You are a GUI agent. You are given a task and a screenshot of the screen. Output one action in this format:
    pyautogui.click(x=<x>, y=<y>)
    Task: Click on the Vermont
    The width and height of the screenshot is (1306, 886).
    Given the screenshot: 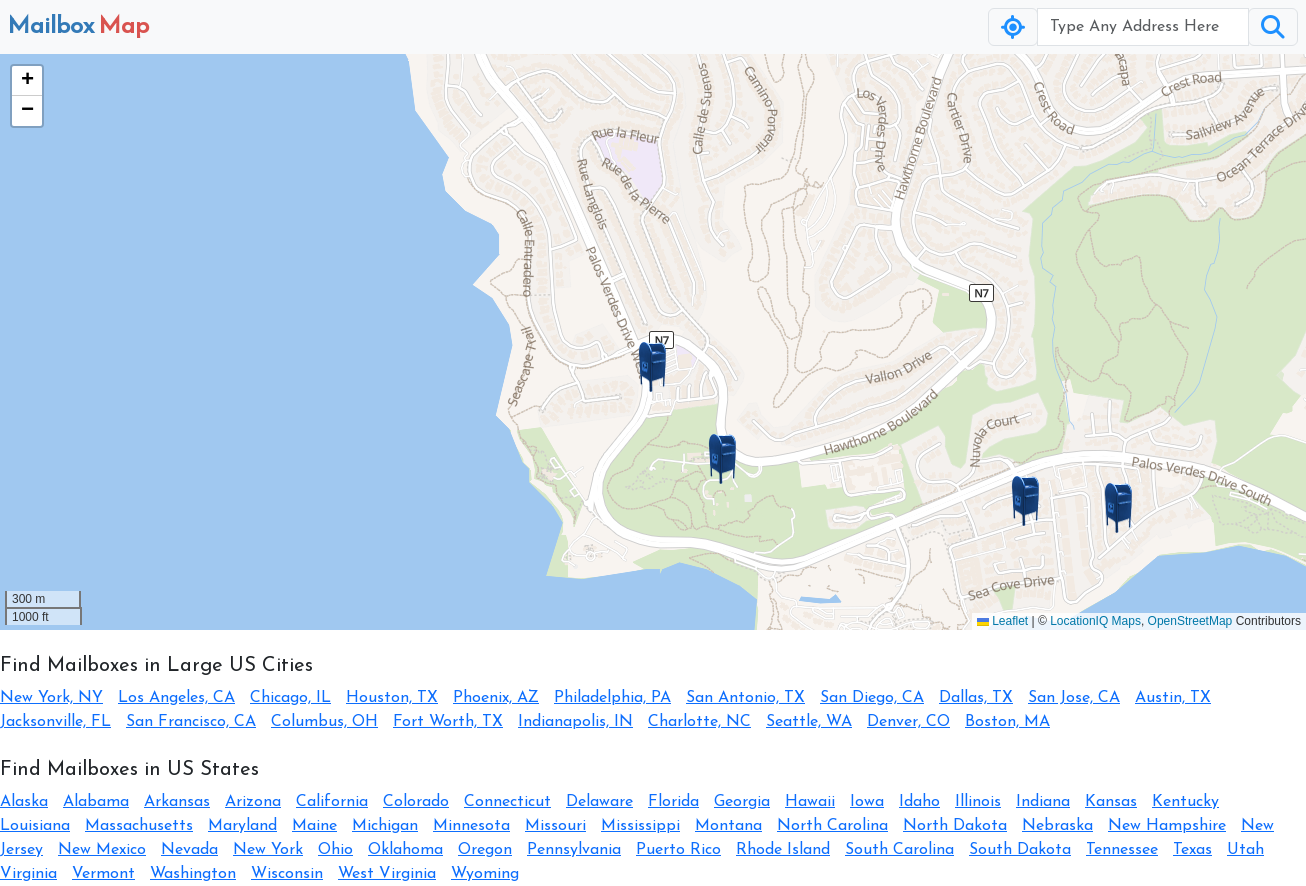 What is the action you would take?
    pyautogui.click(x=103, y=874)
    